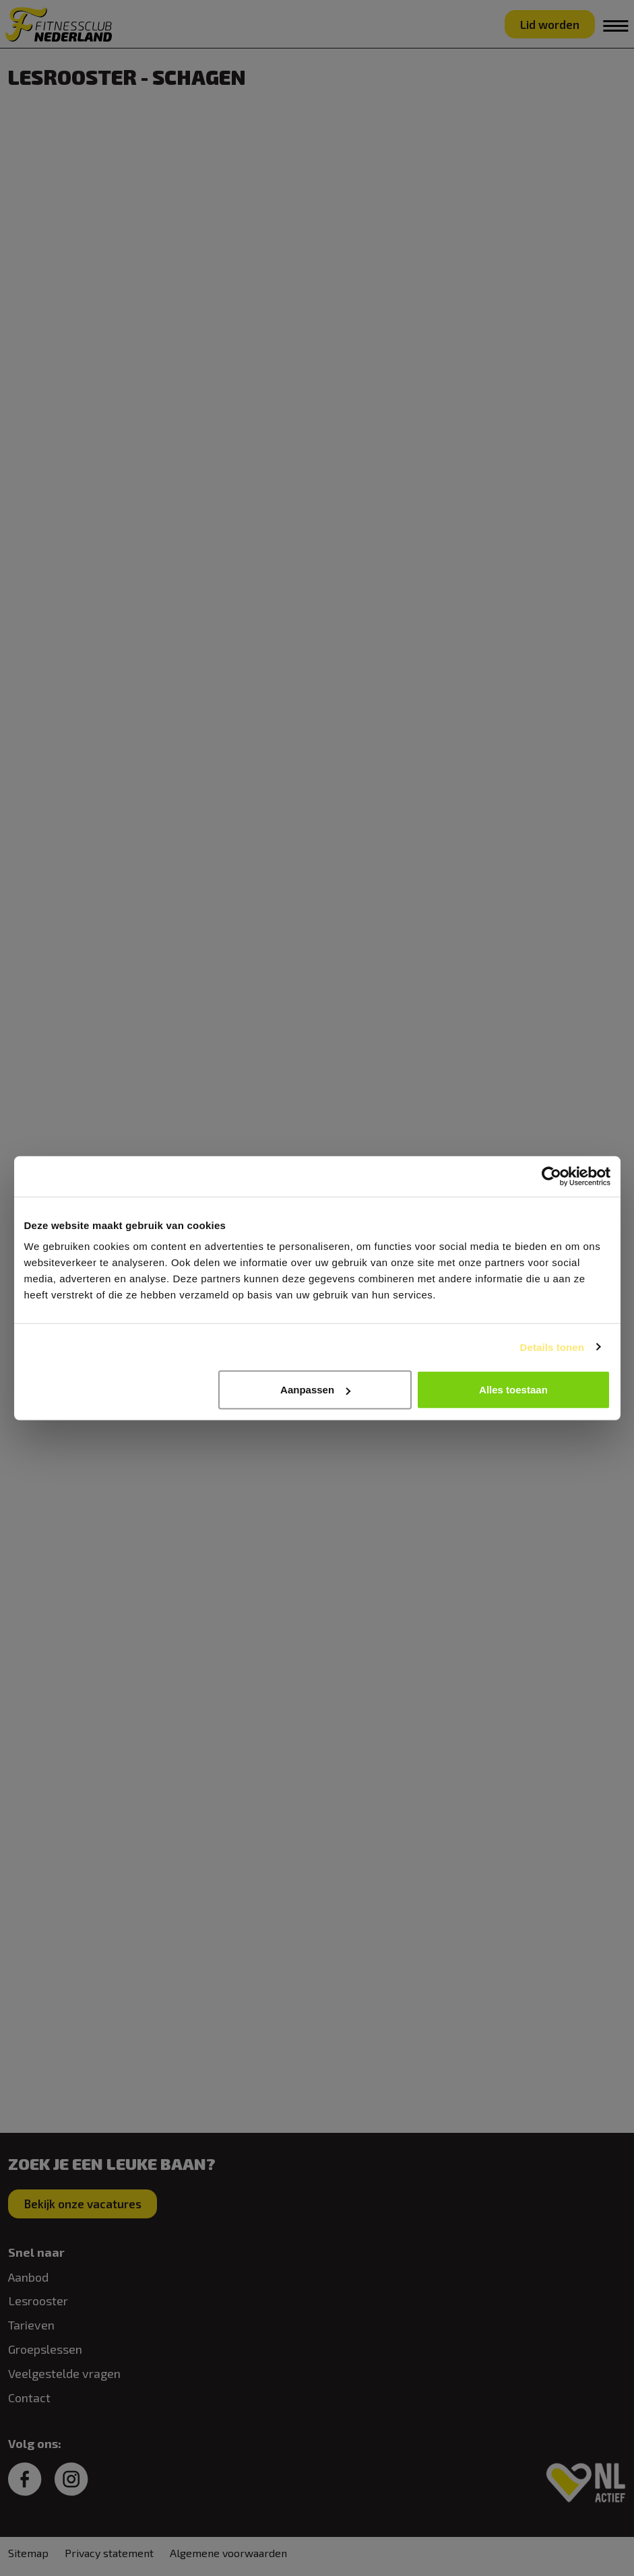 This screenshot has width=634, height=2576. What do you see at coordinates (513, 1389) in the screenshot?
I see `Alles toestaan` at bounding box center [513, 1389].